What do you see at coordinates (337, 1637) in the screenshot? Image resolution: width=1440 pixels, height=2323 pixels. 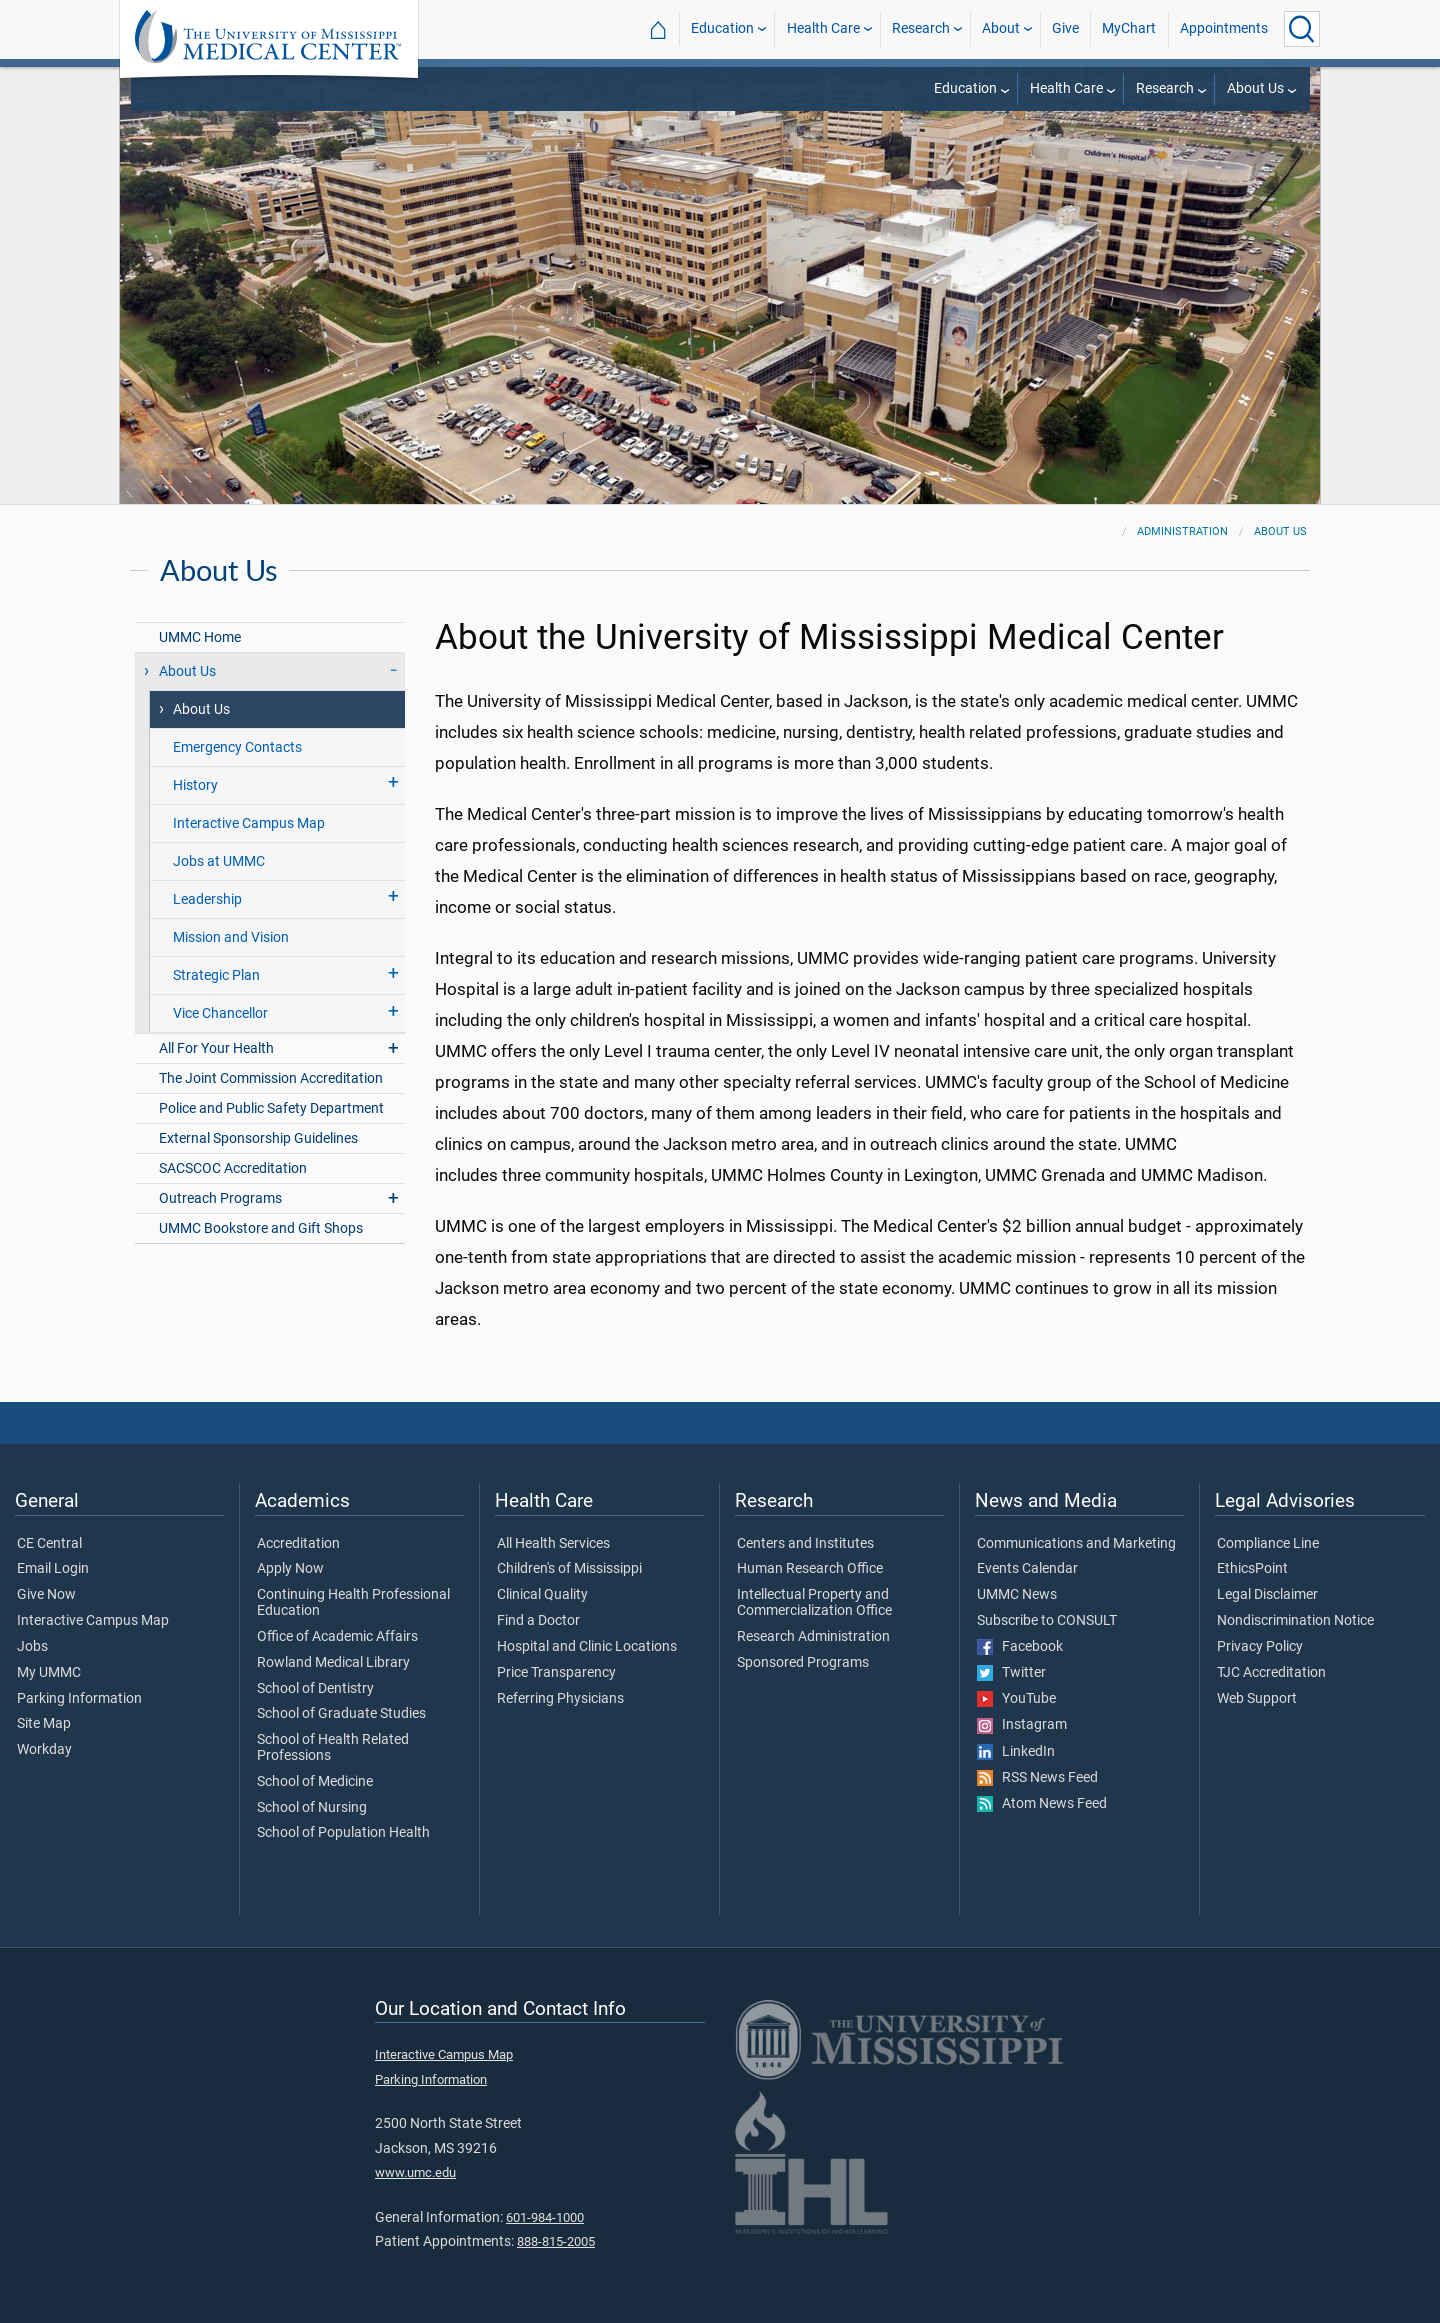 I see `Office of Academic Affairs` at bounding box center [337, 1637].